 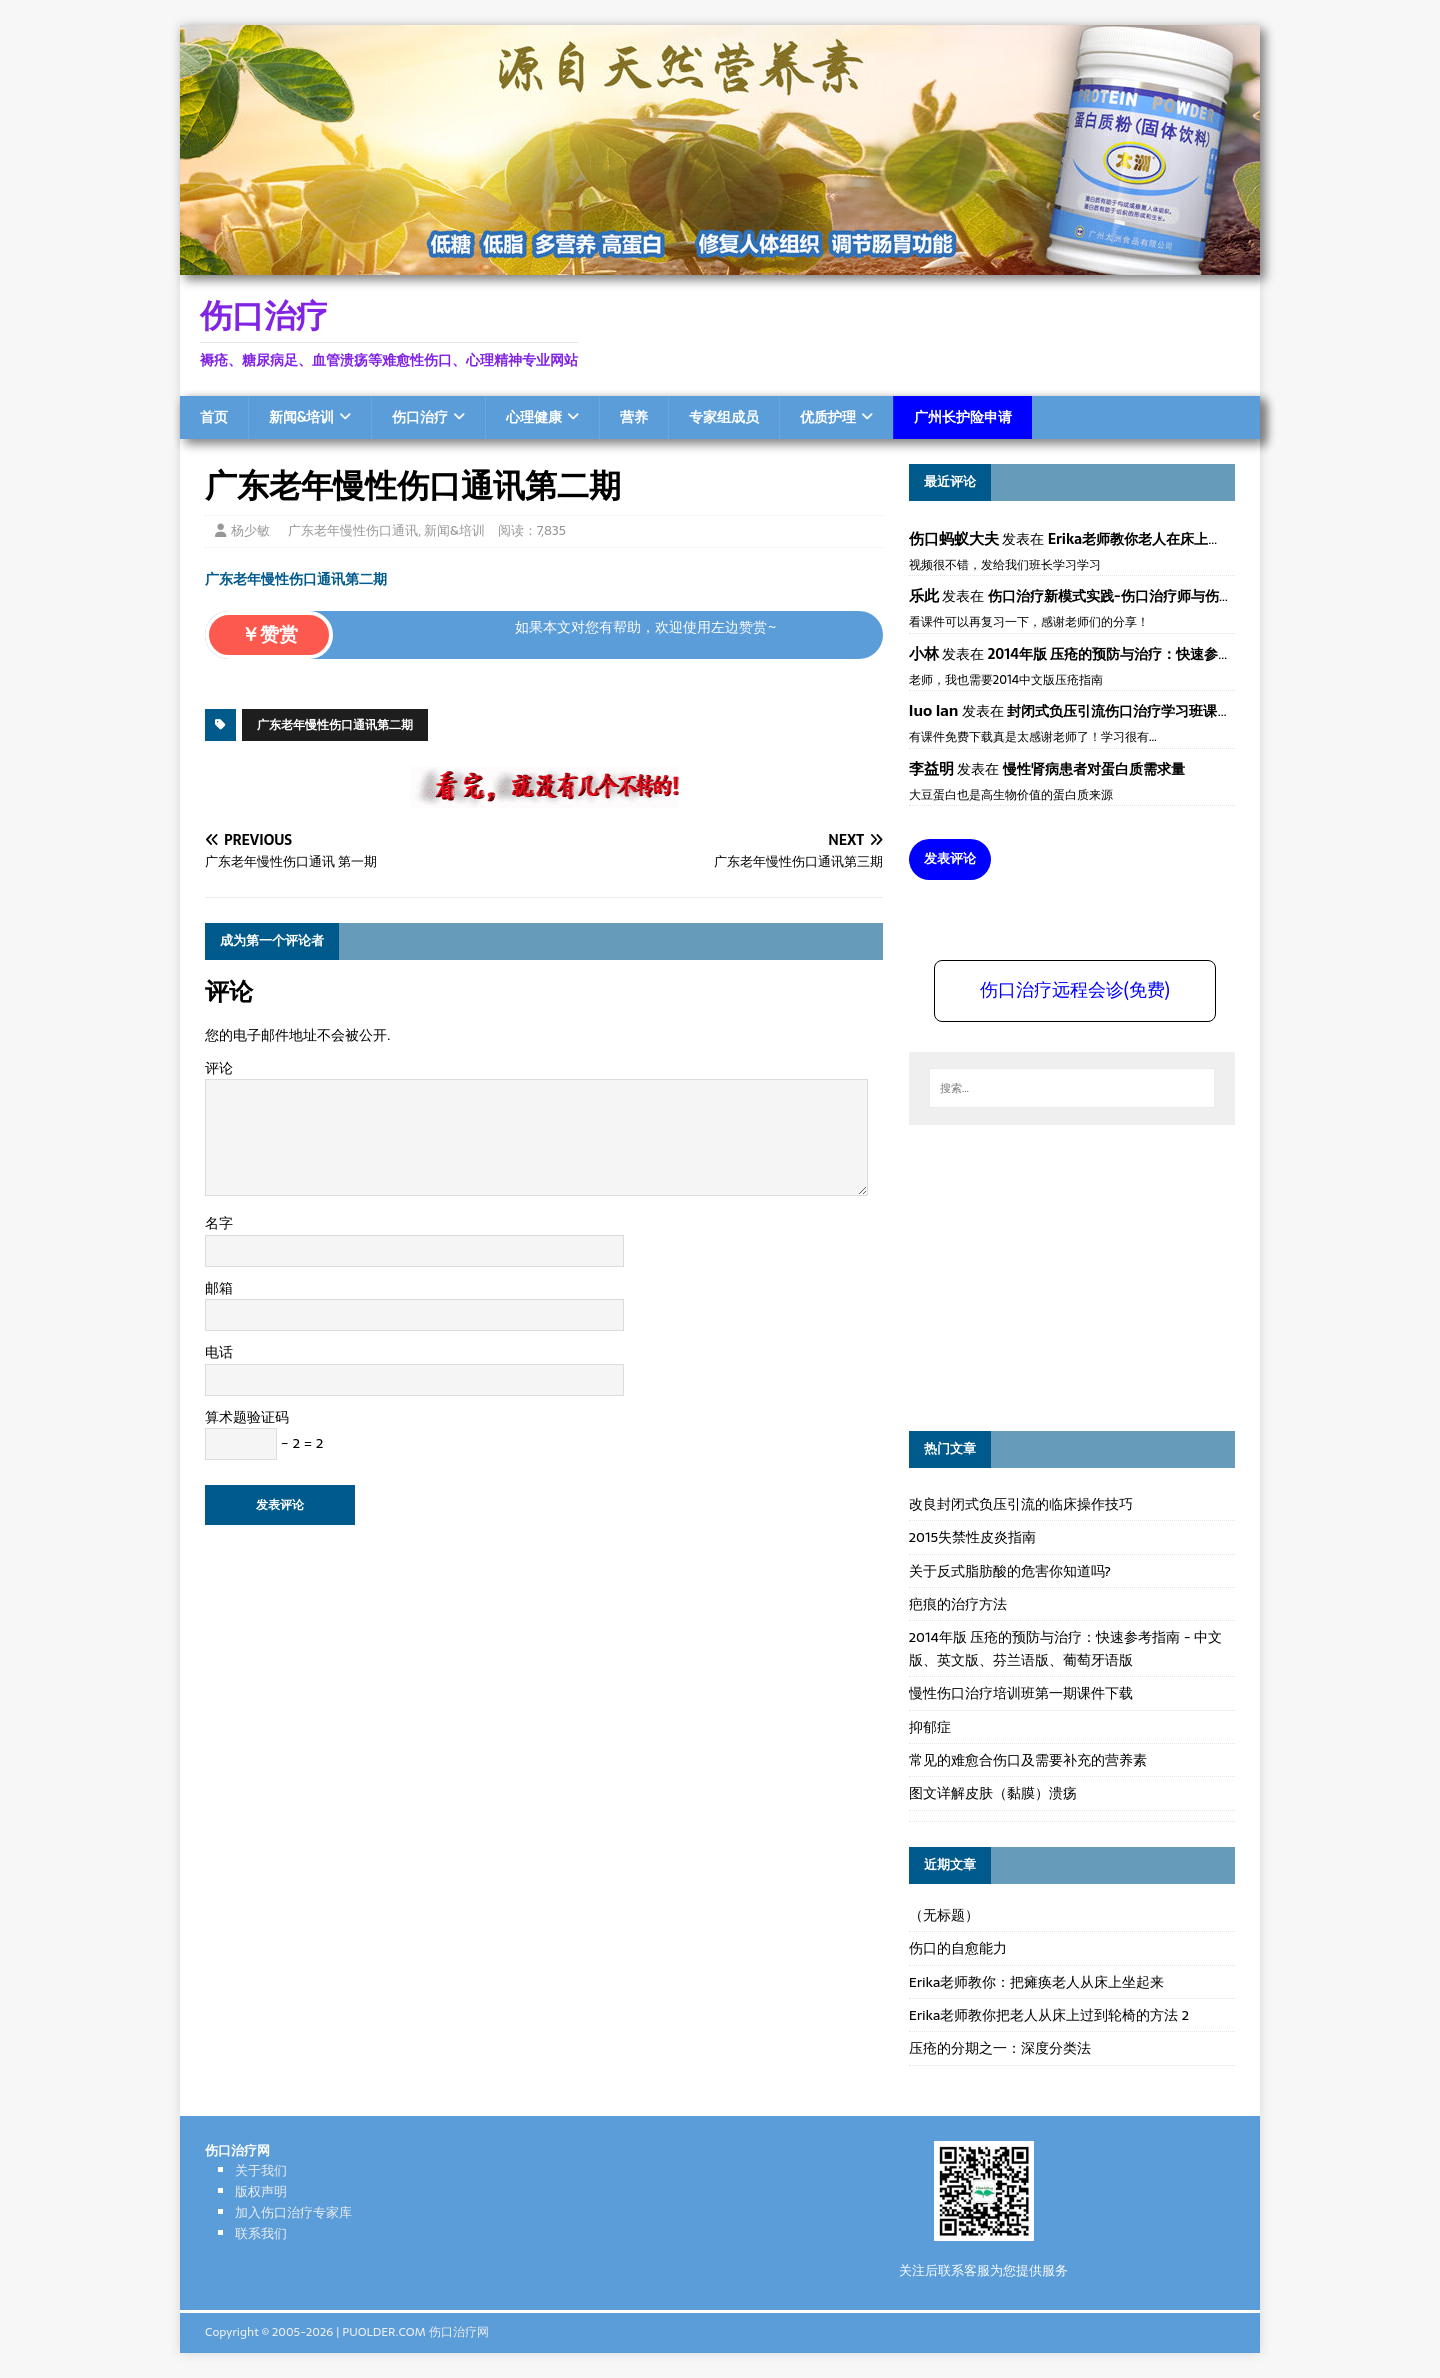 I want to click on 心理健康, so click(x=534, y=417).